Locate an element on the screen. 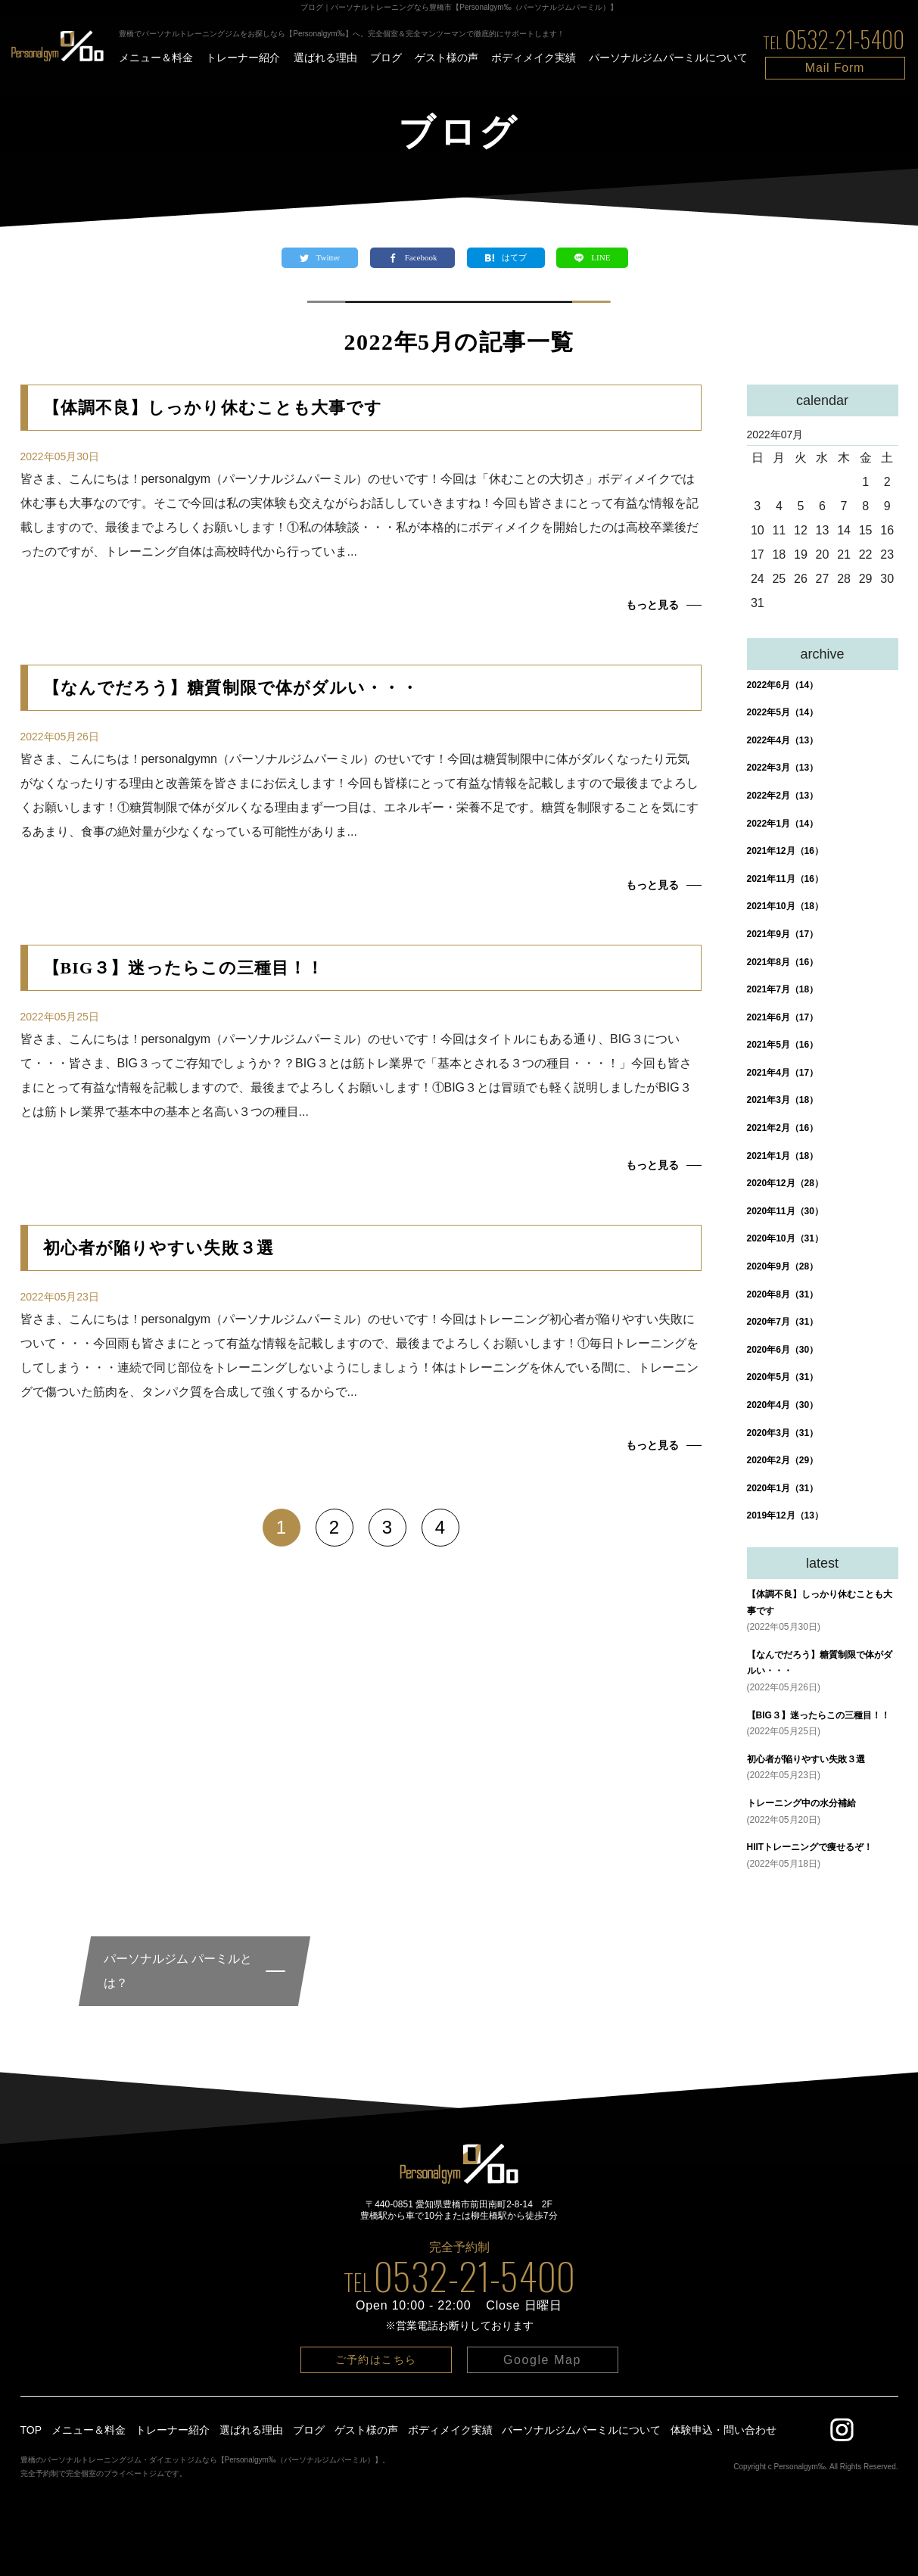  2021年7月（18） is located at coordinates (783, 989).